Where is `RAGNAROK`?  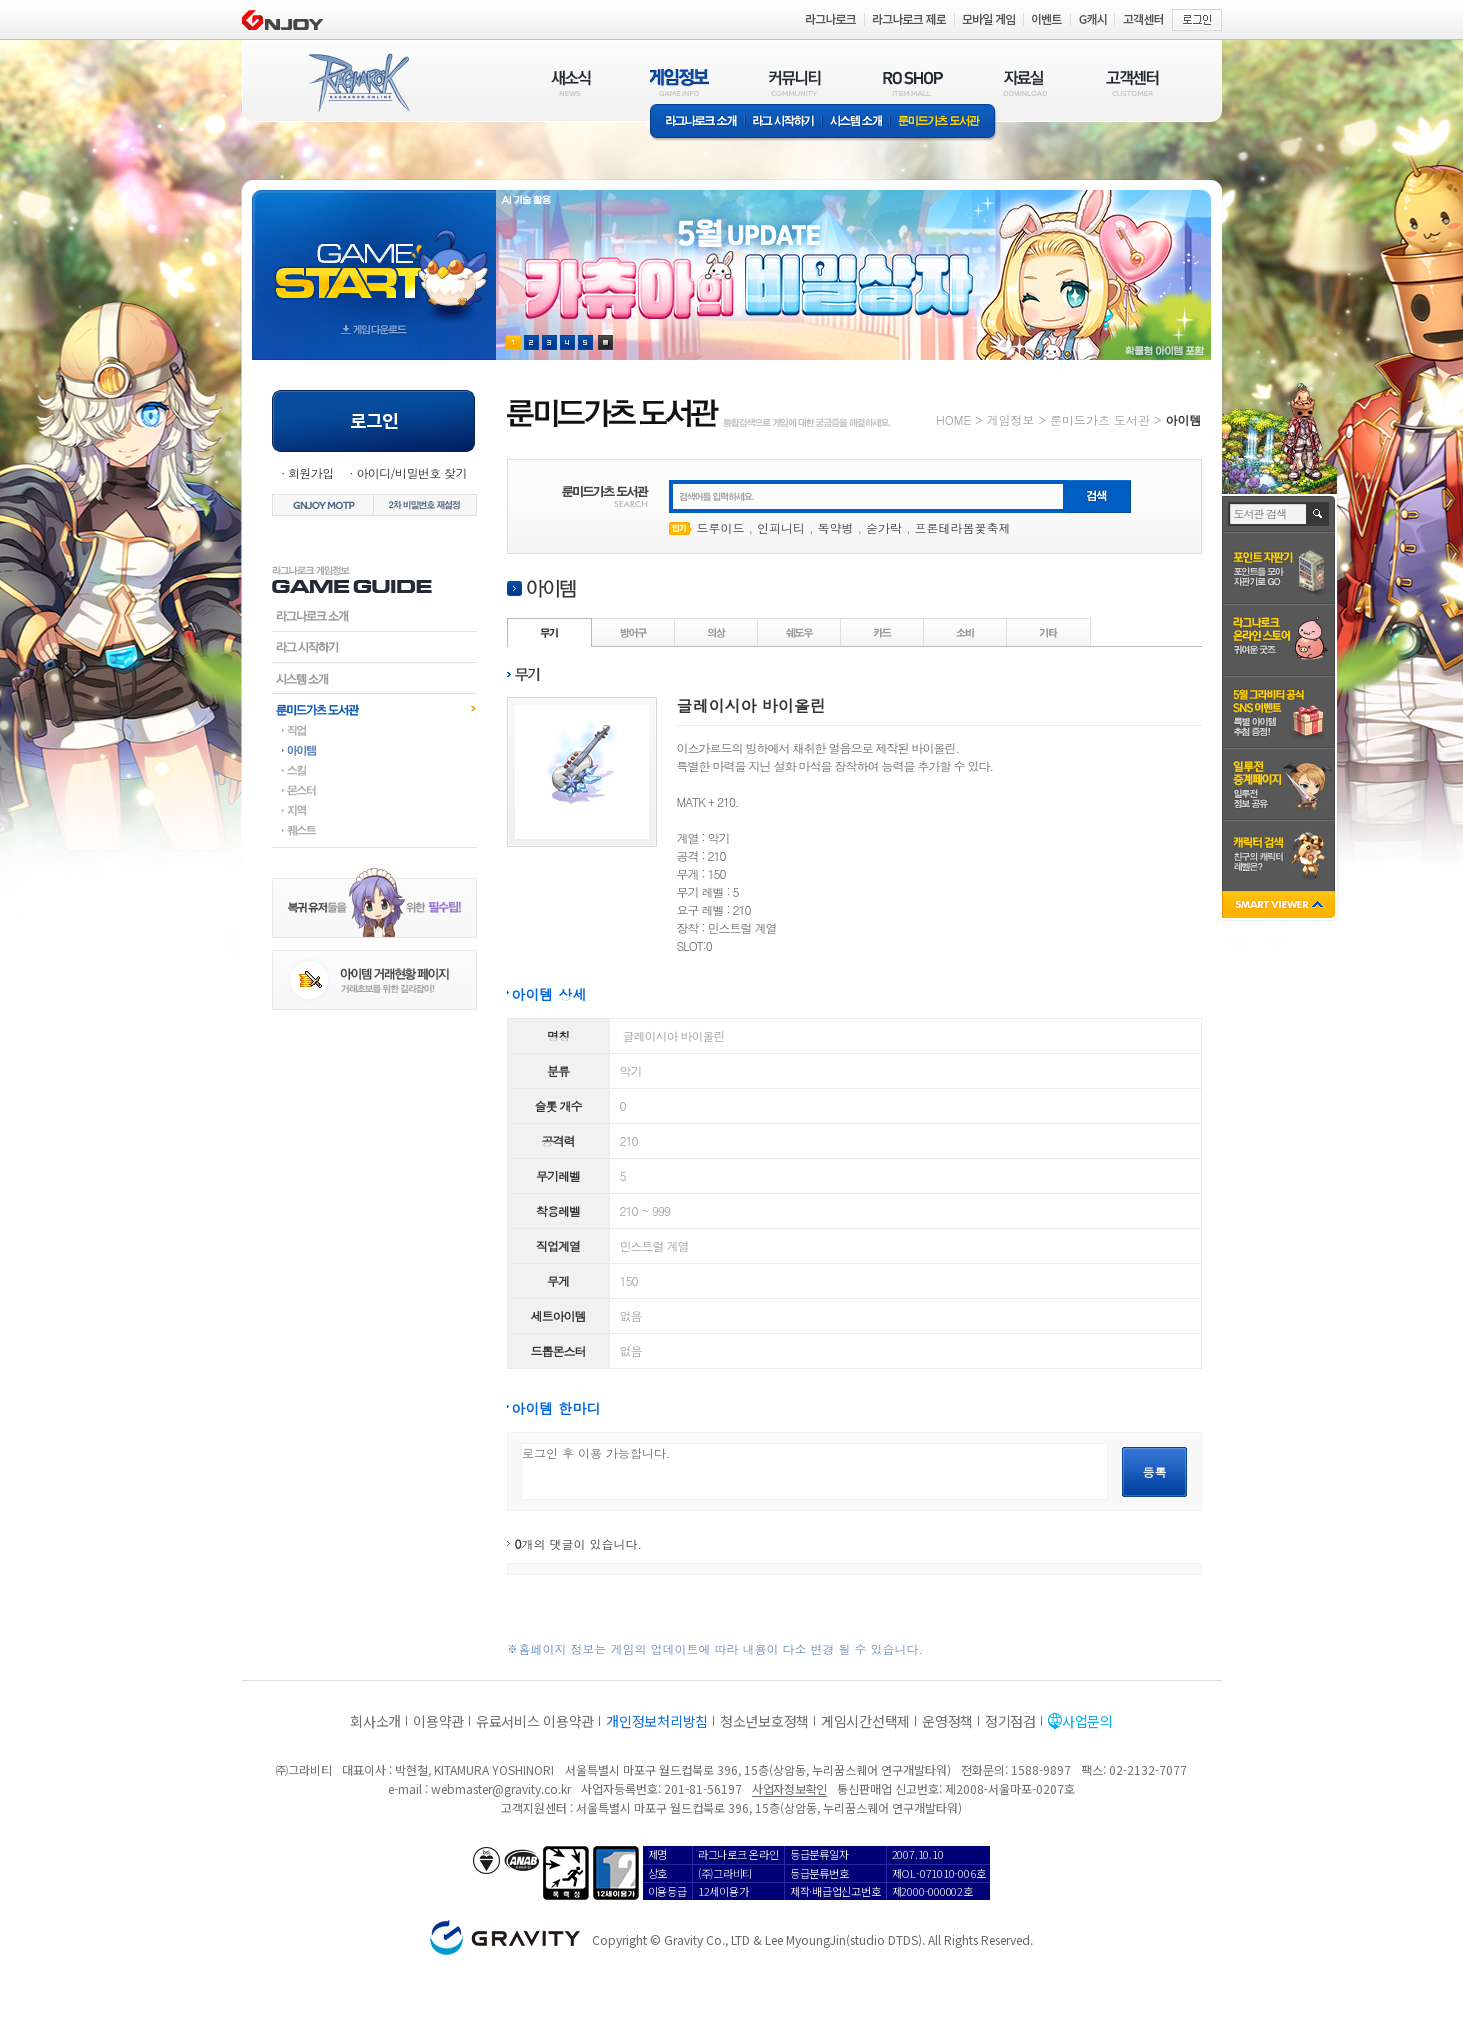
RAGNAROK is located at coordinates (358, 83).